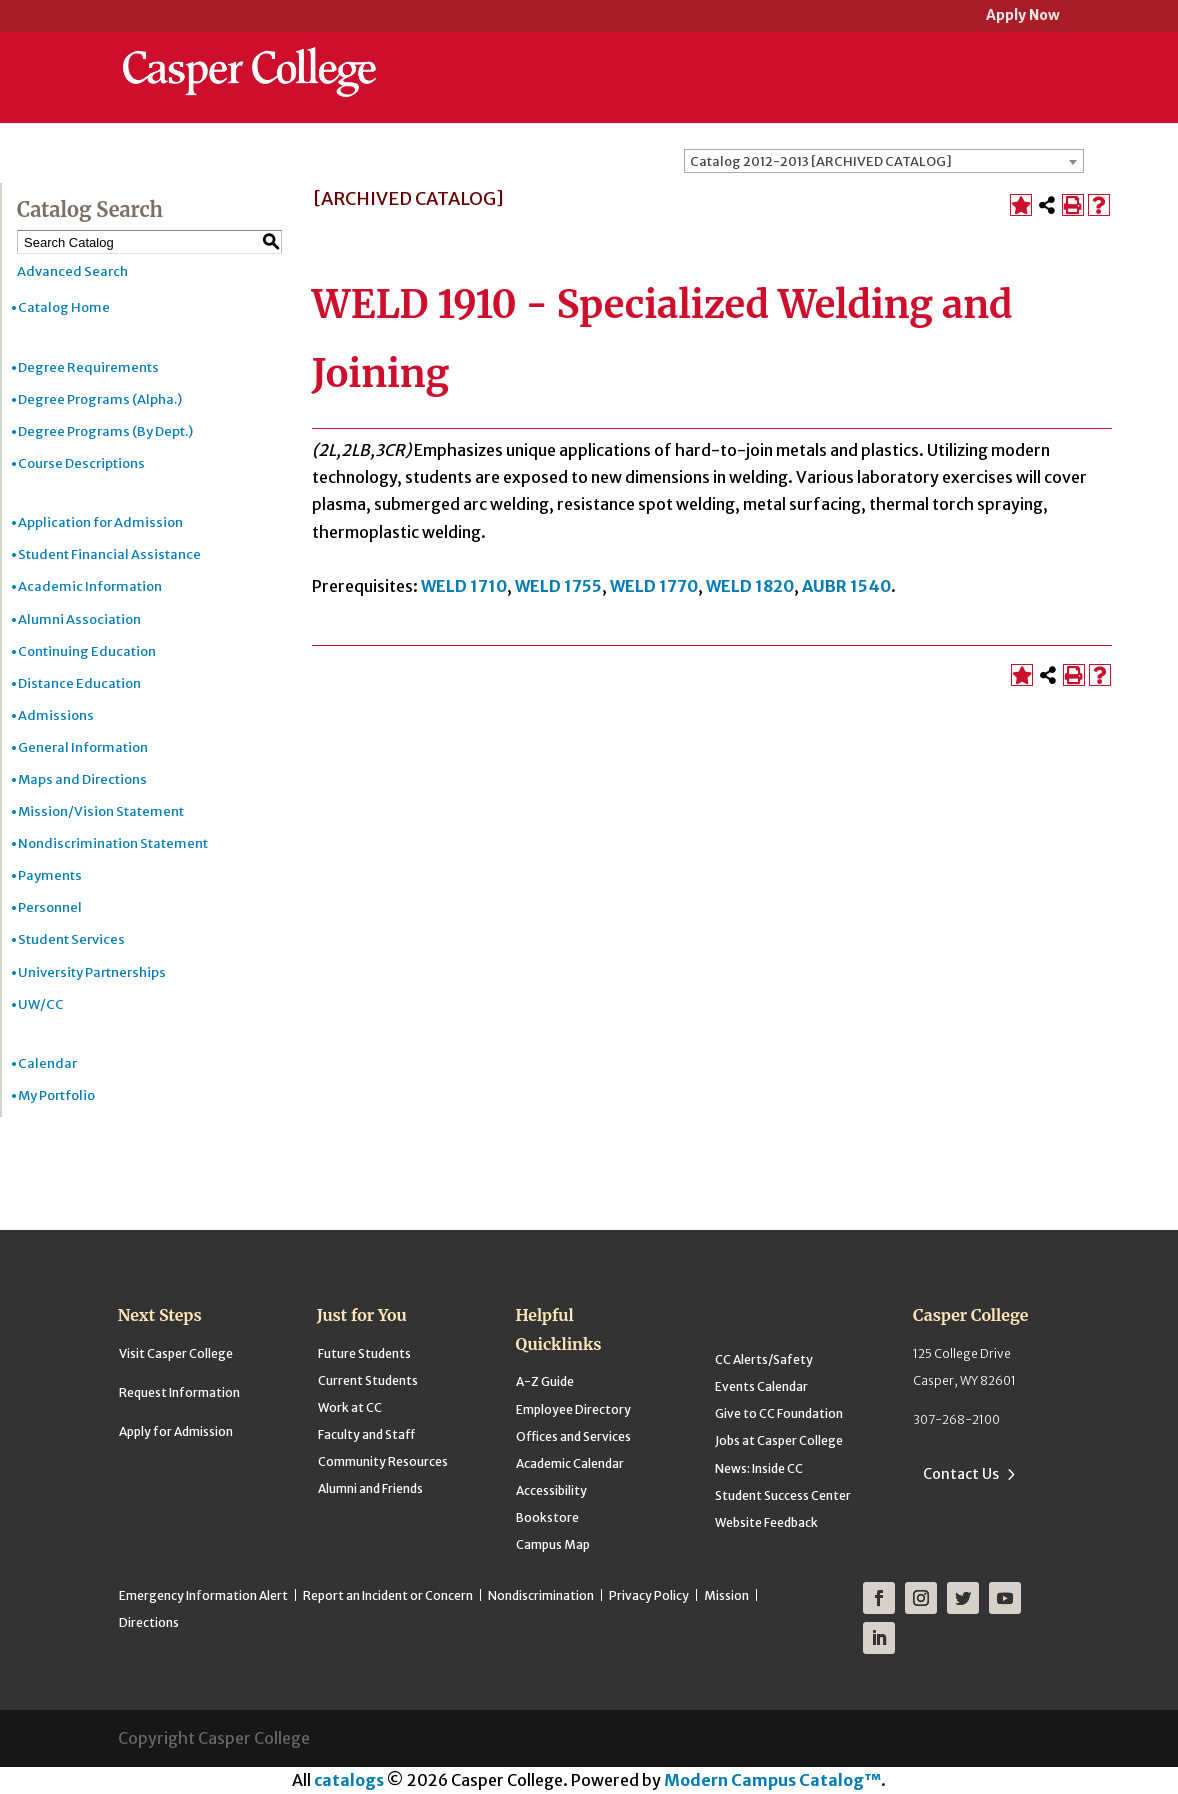  What do you see at coordinates (573, 1436) in the screenshot?
I see `Offices and Services` at bounding box center [573, 1436].